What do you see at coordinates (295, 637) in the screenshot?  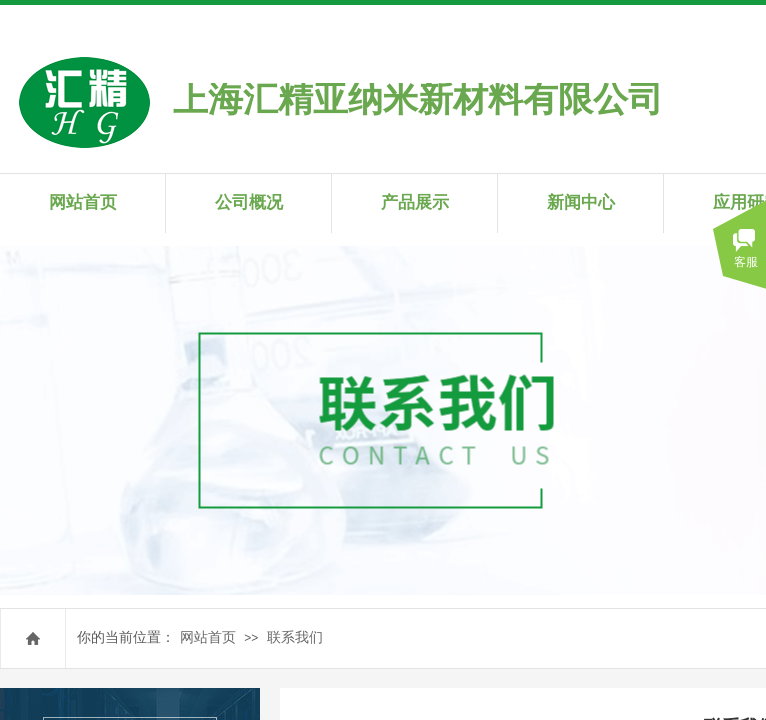 I see `联系我们` at bounding box center [295, 637].